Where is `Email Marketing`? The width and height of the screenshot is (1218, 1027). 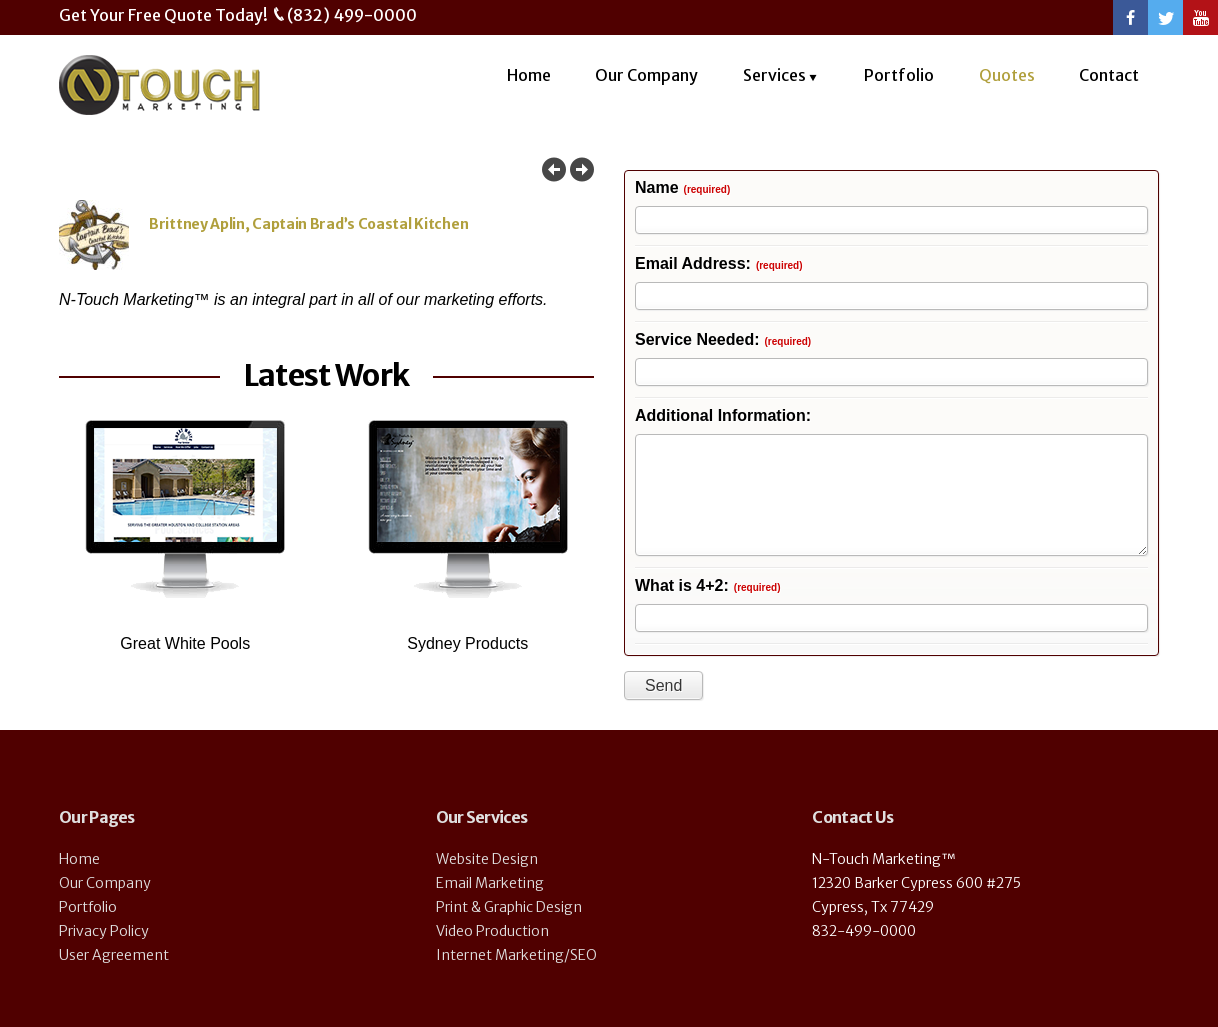 Email Marketing is located at coordinates (490, 883).